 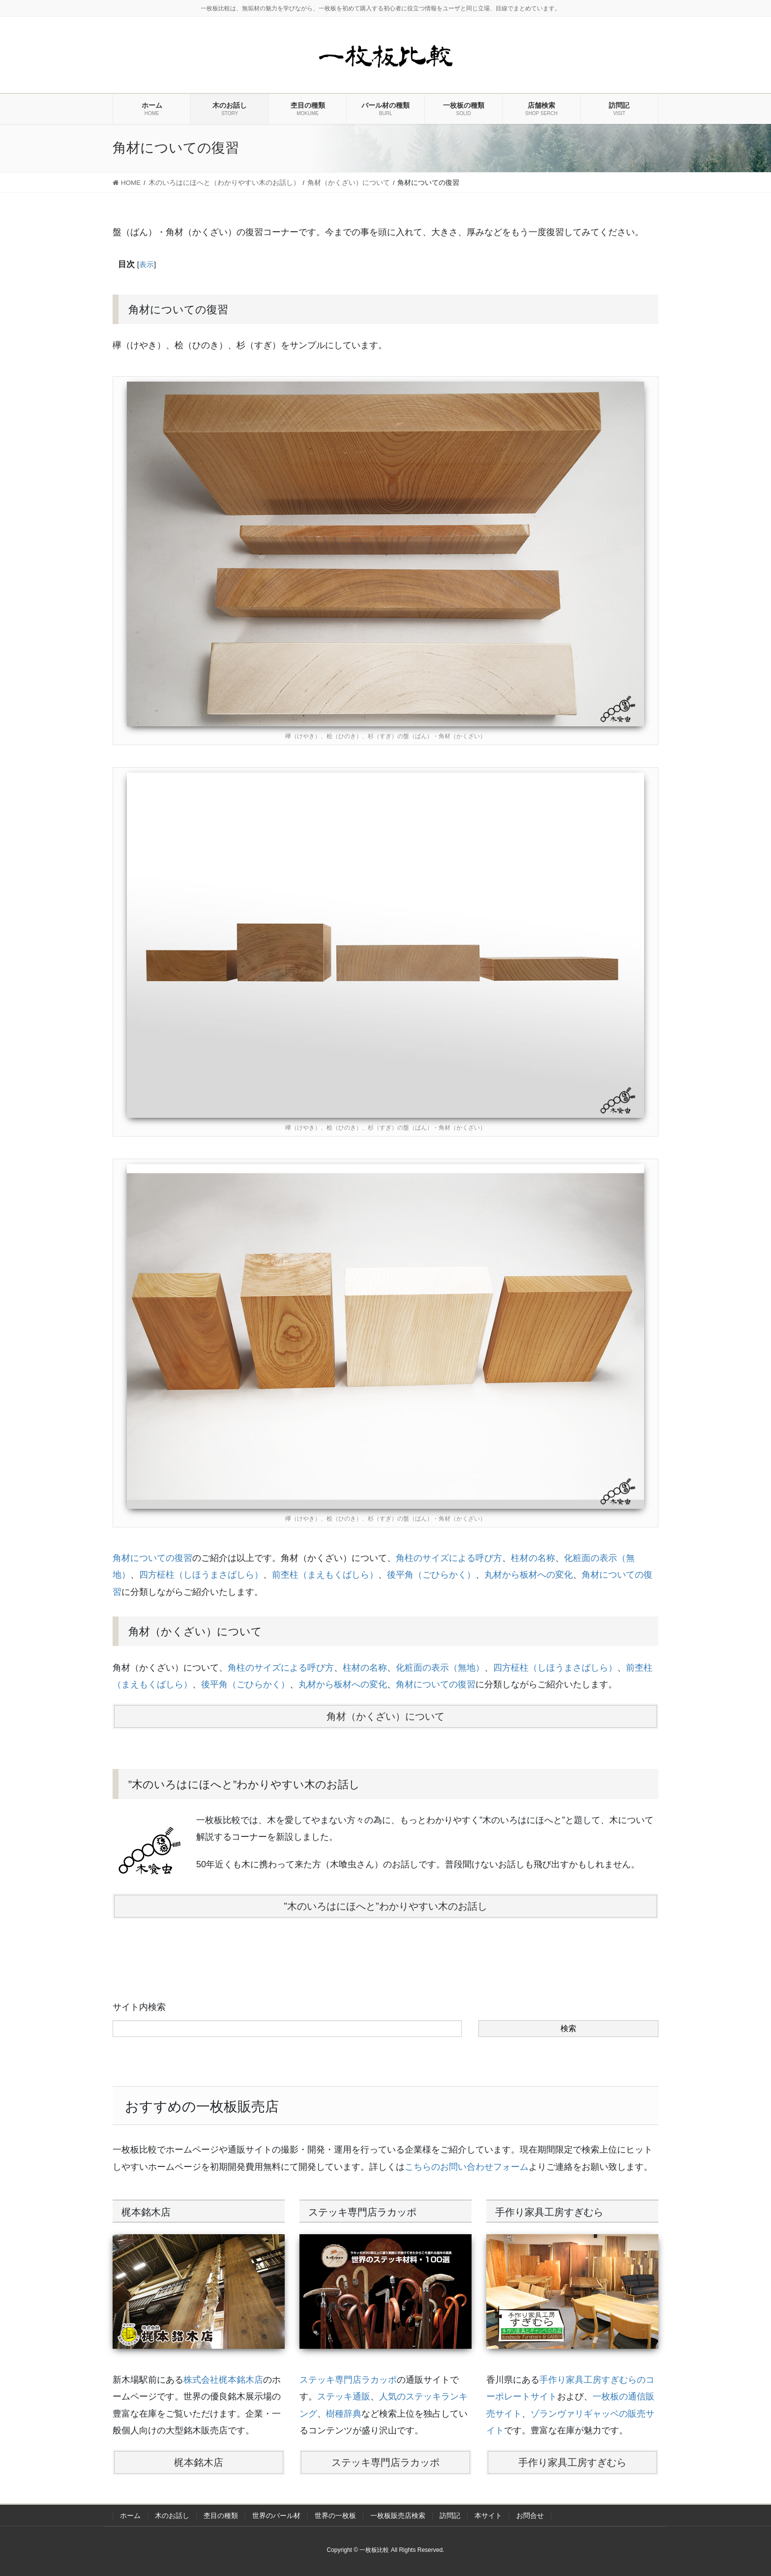 I want to click on 前杢柱（まえもくばしら）, so click(x=325, y=1575).